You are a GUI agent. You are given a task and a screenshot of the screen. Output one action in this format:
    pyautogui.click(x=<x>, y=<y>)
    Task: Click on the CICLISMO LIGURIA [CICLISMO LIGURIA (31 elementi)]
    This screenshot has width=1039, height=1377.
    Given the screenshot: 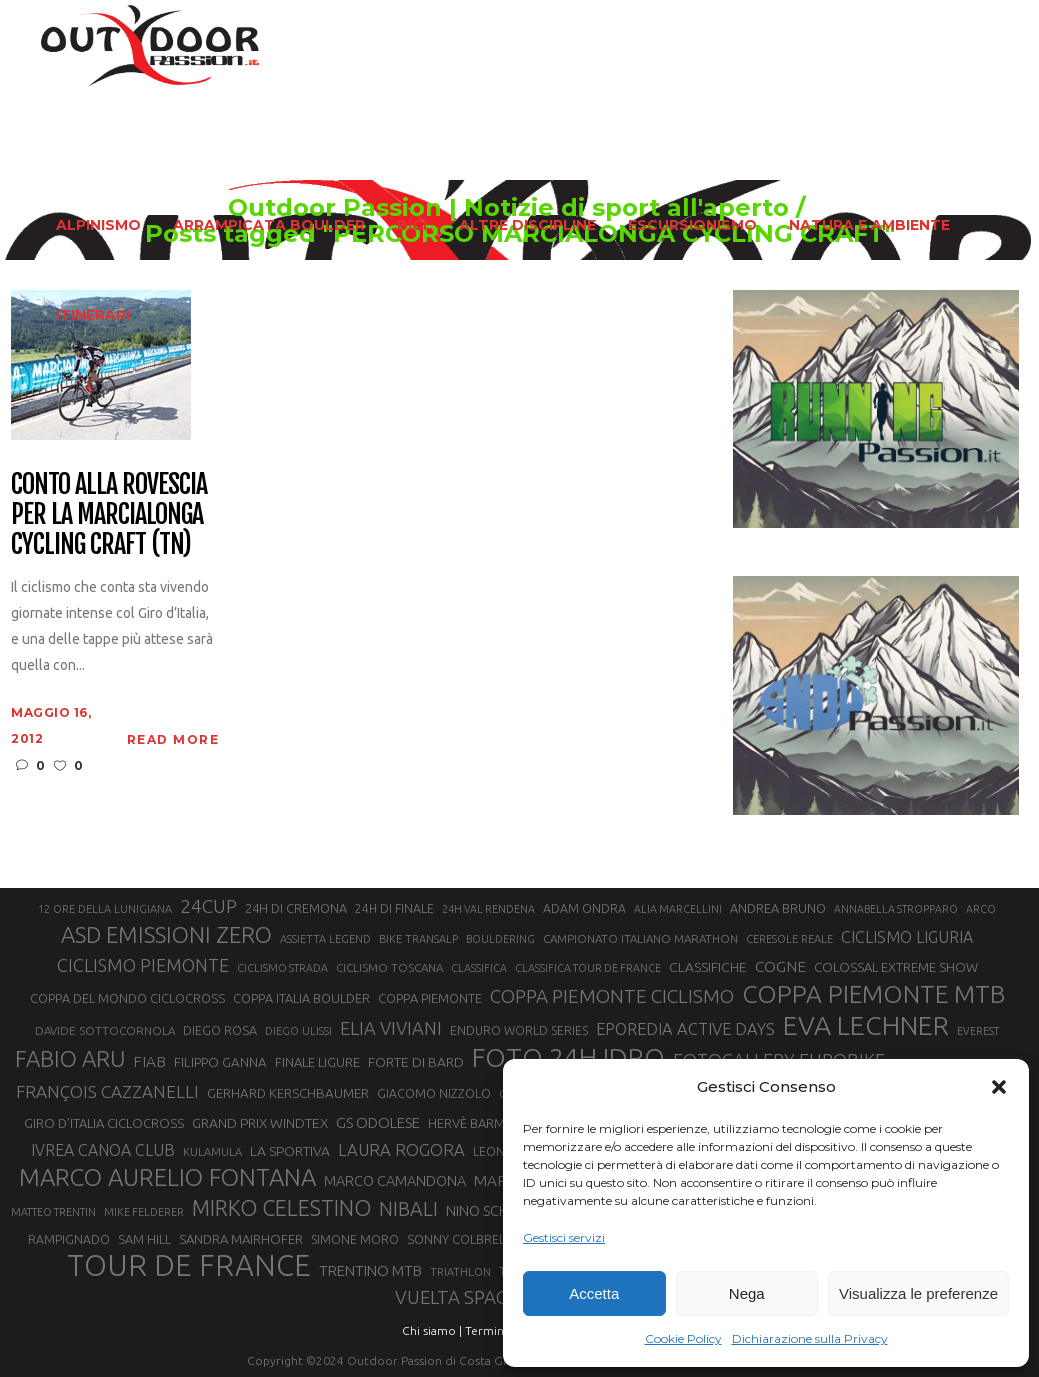 What is the action you would take?
    pyautogui.click(x=907, y=937)
    